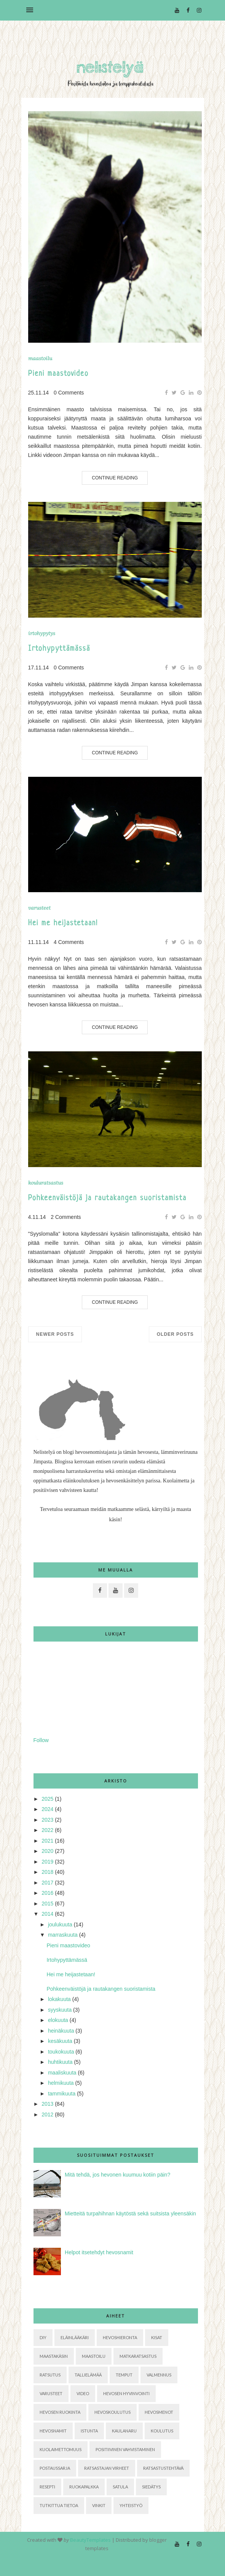 The width and height of the screenshot is (225, 2576). What do you see at coordinates (47, 1883) in the screenshot?
I see `2017` at bounding box center [47, 1883].